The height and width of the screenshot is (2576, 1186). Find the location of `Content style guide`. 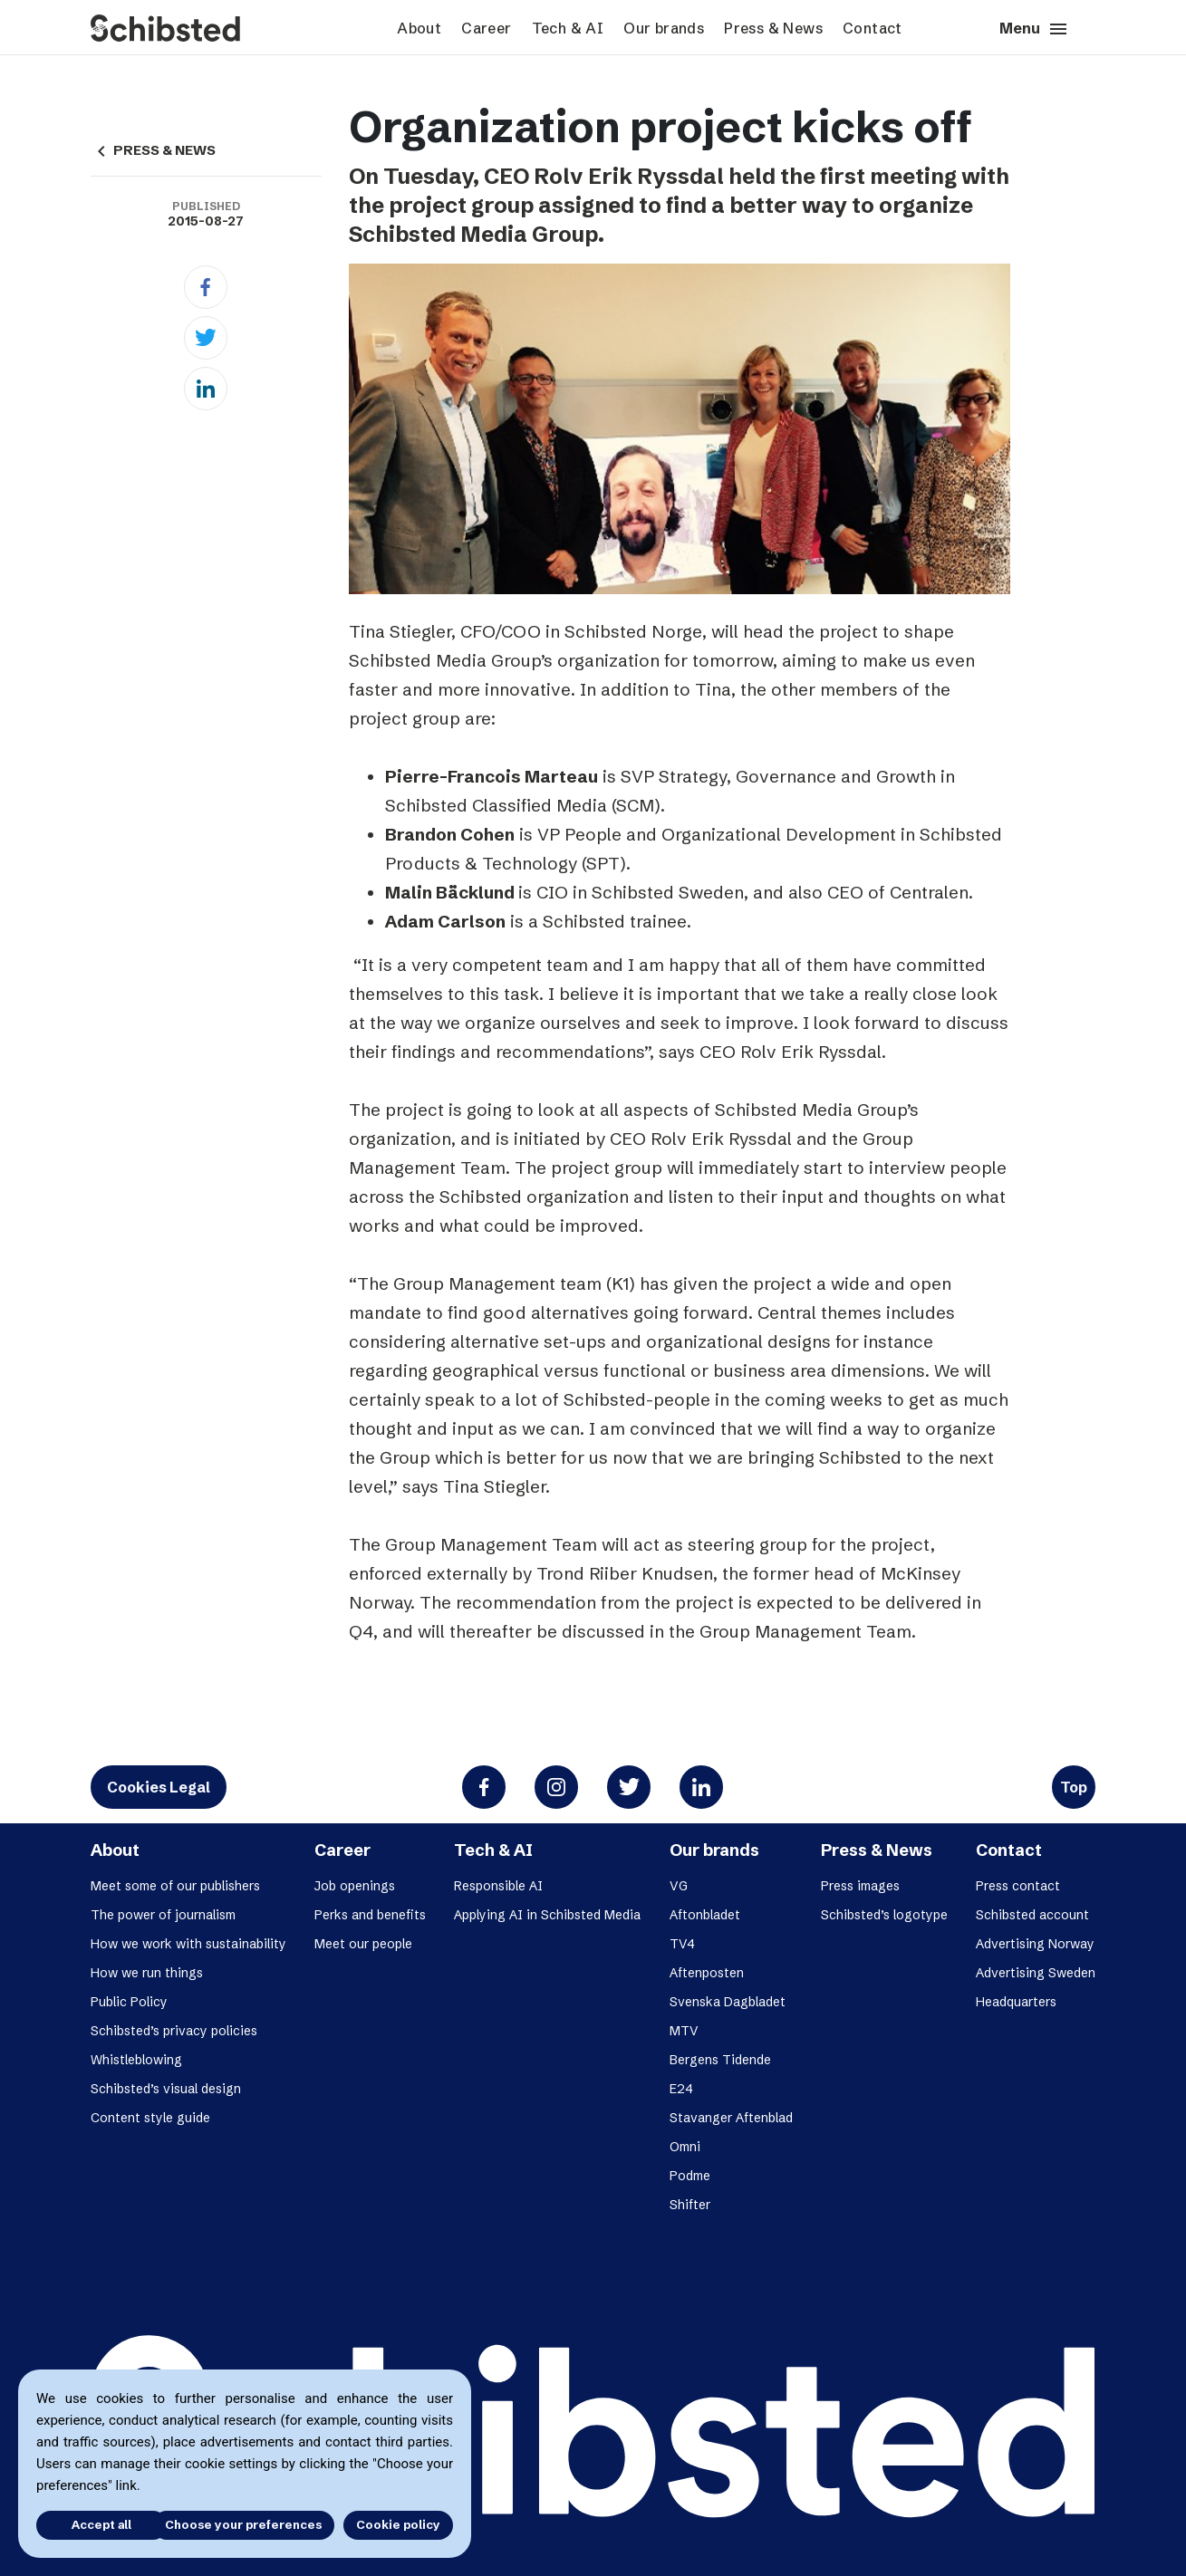

Content style guide is located at coordinates (150, 2118).